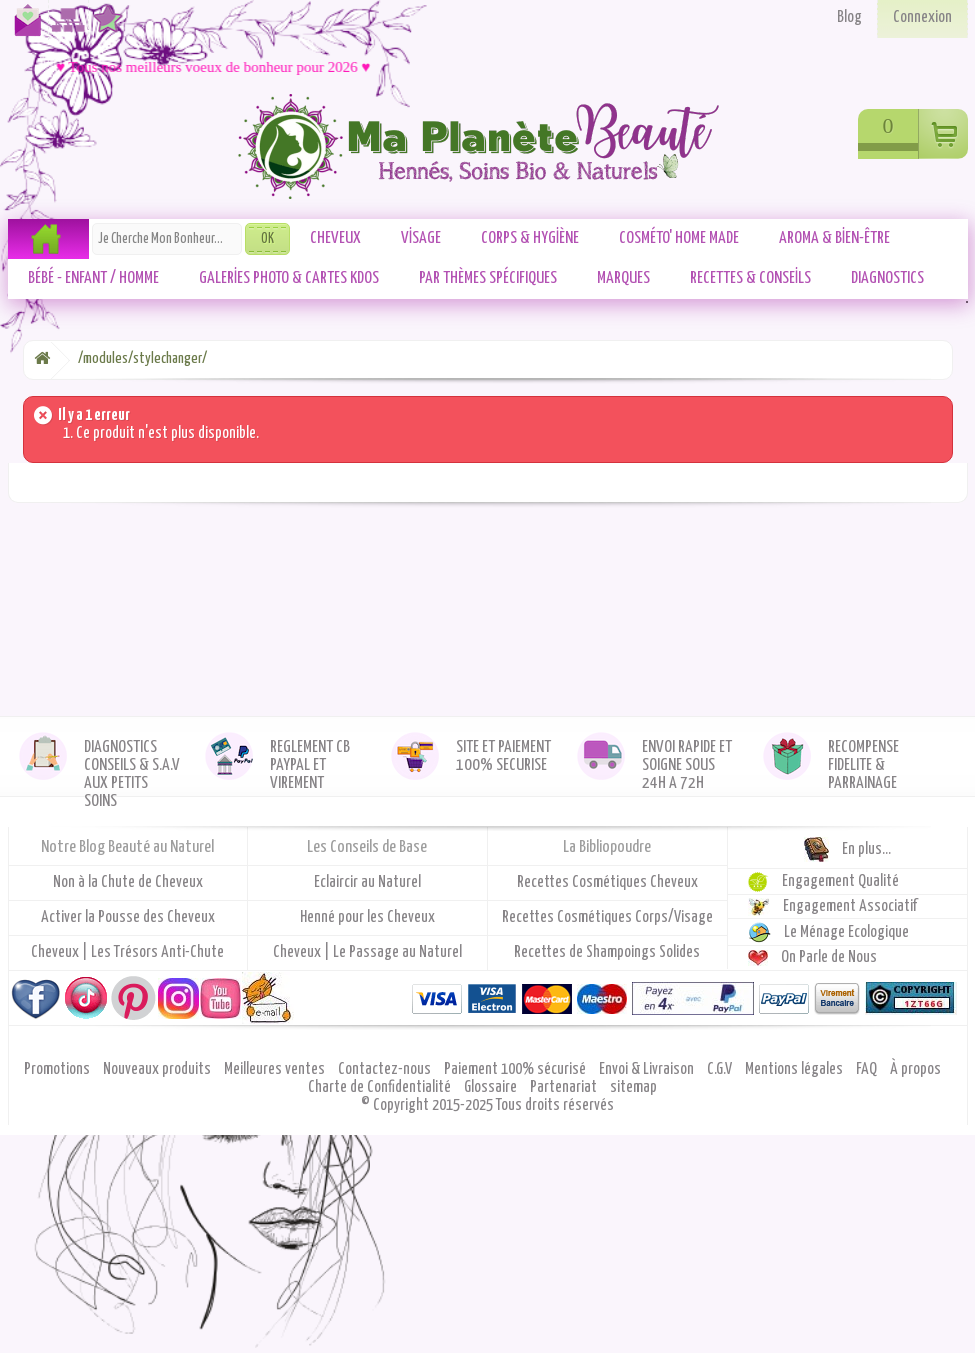 The height and width of the screenshot is (1353, 975). Describe the element at coordinates (607, 882) in the screenshot. I see `Recettes Cosmétiques Cheveux` at that location.